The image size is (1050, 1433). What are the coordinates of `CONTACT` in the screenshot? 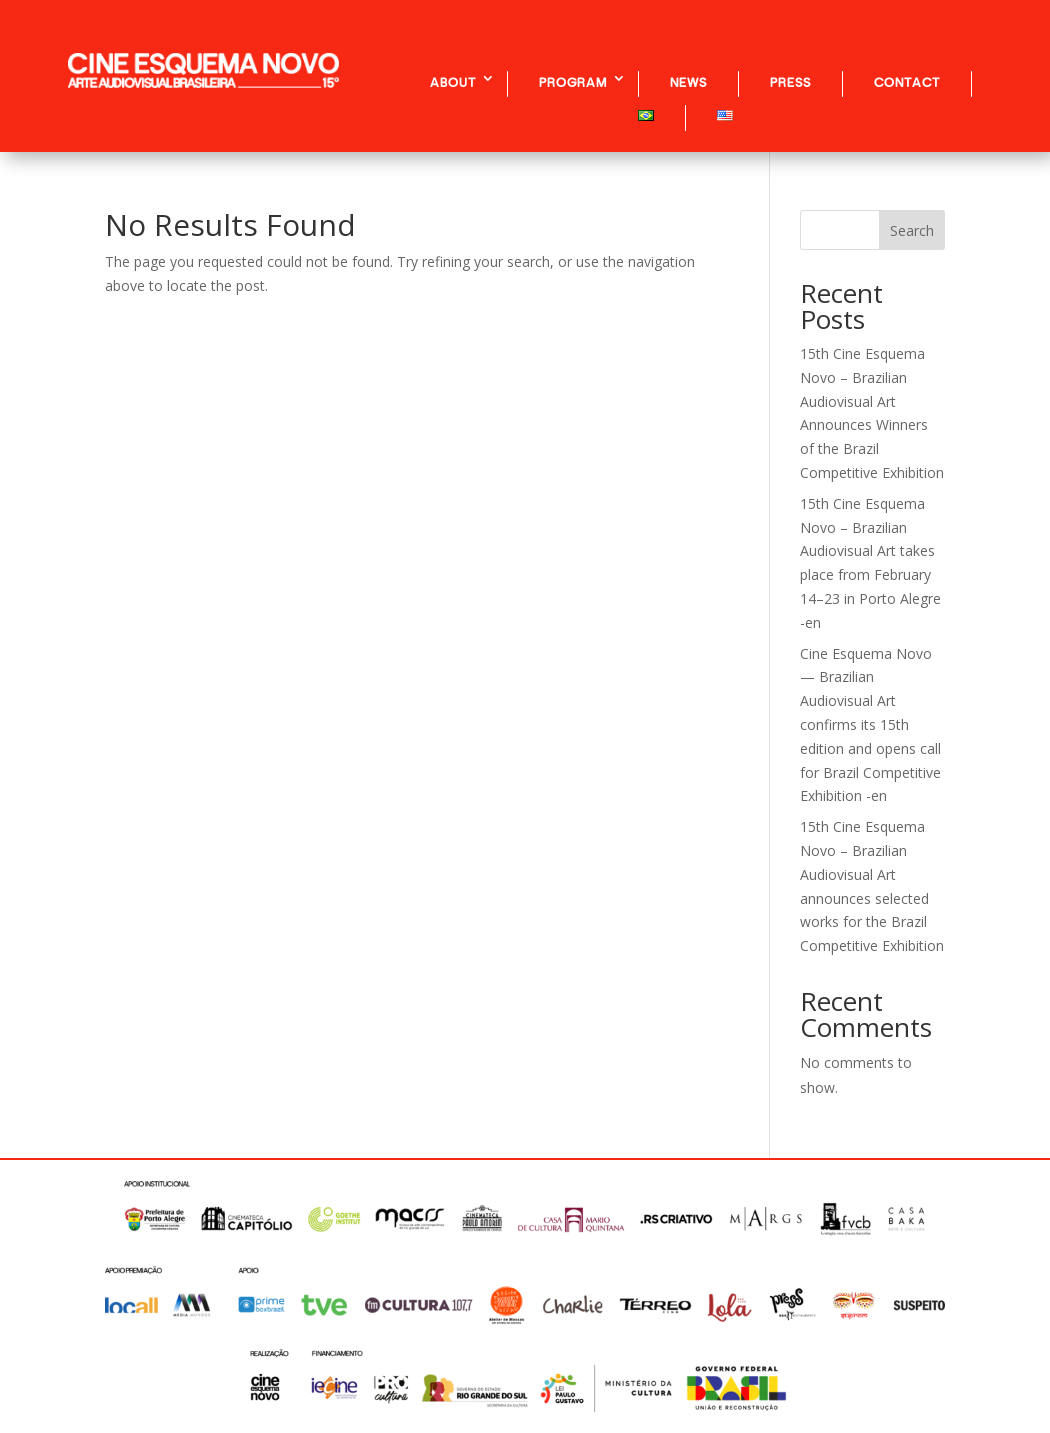 It's located at (907, 82).